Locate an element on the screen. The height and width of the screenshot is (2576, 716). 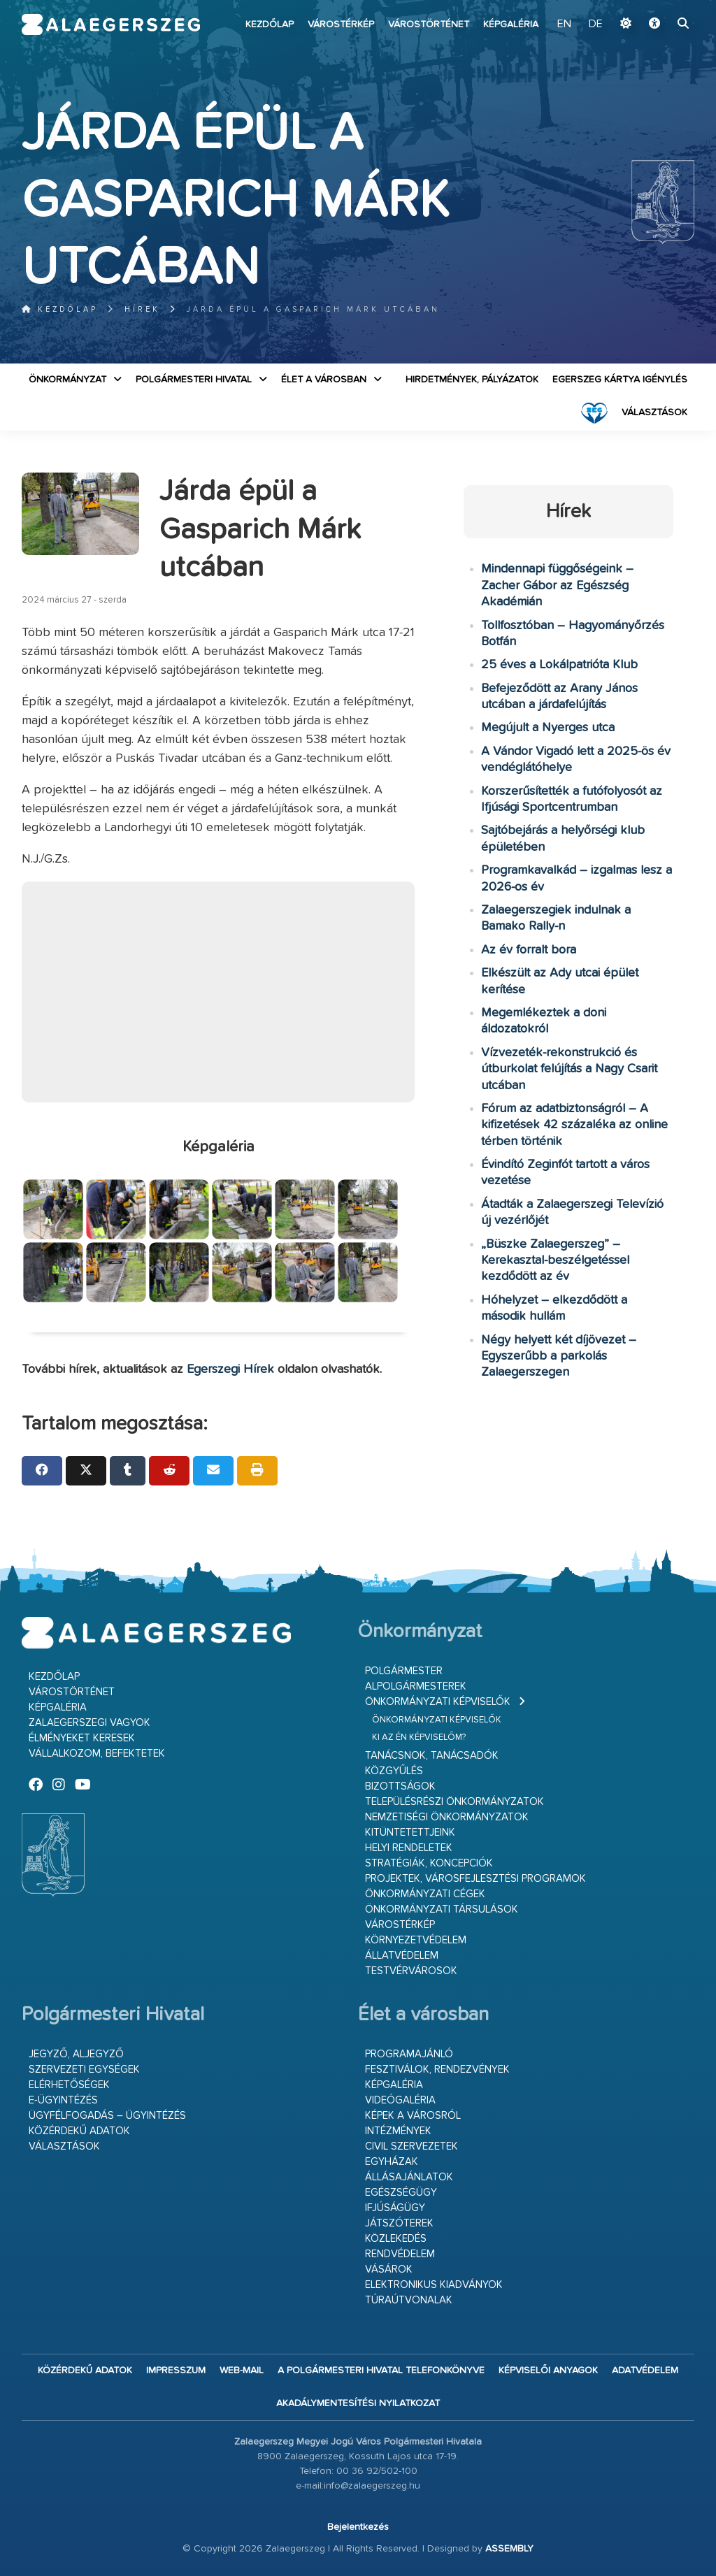
Képgaléria is located at coordinates (510, 24).